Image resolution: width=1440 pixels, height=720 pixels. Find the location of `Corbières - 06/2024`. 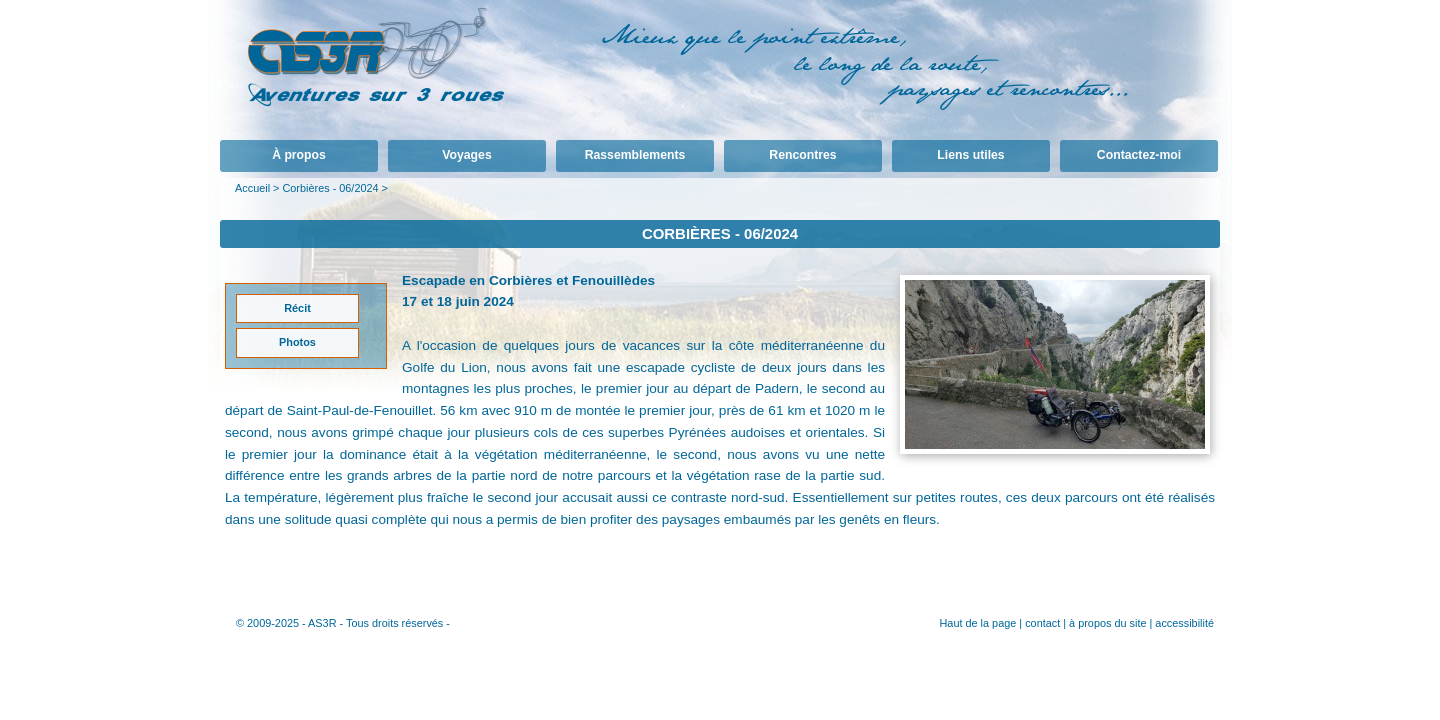

Corbières - 06/2024 is located at coordinates (330, 188).